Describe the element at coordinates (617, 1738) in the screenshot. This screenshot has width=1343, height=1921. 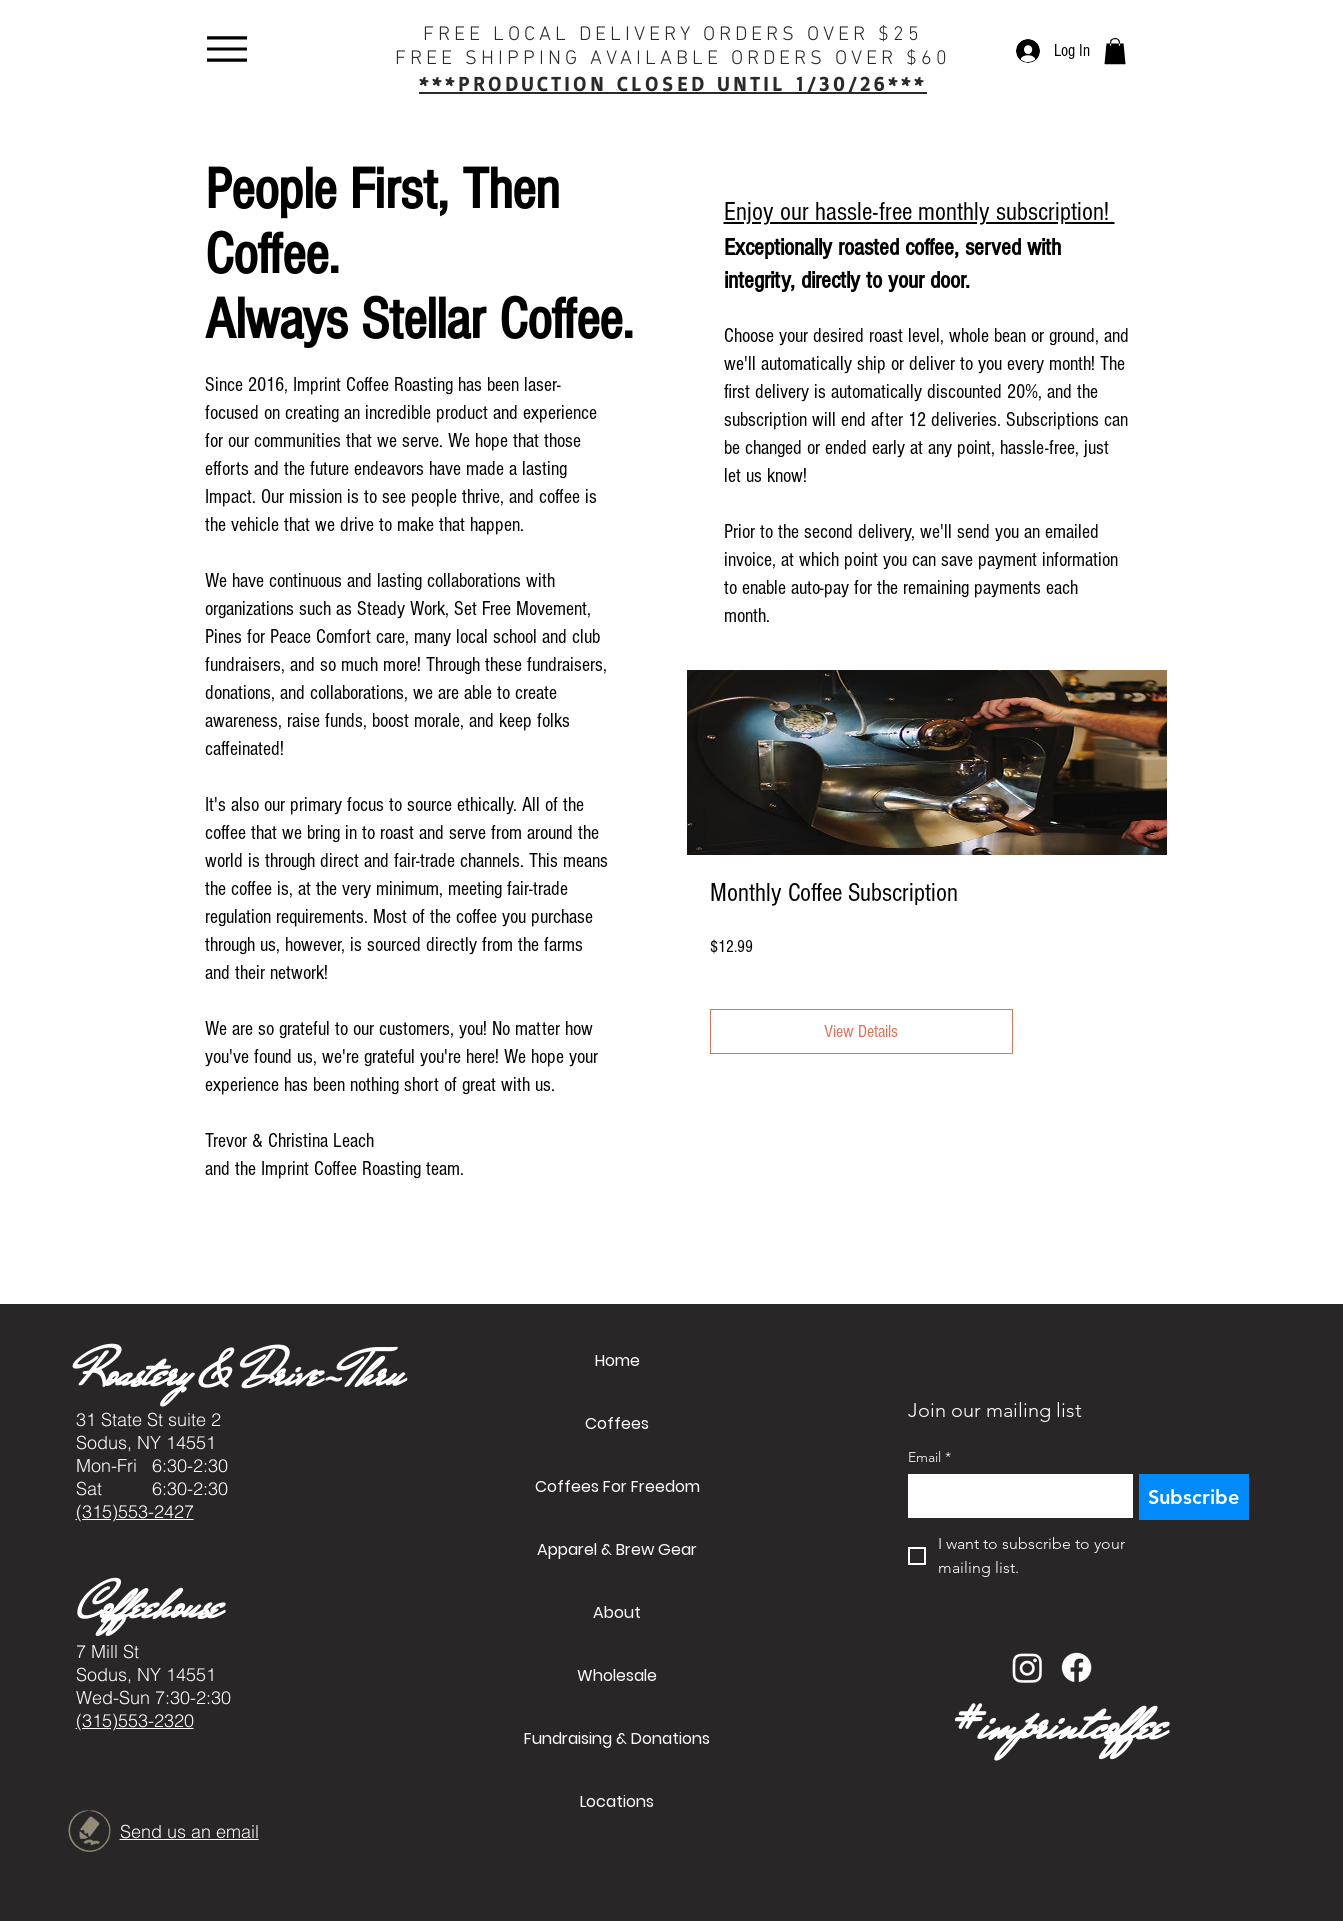
I see `Fundraising & Donations` at that location.